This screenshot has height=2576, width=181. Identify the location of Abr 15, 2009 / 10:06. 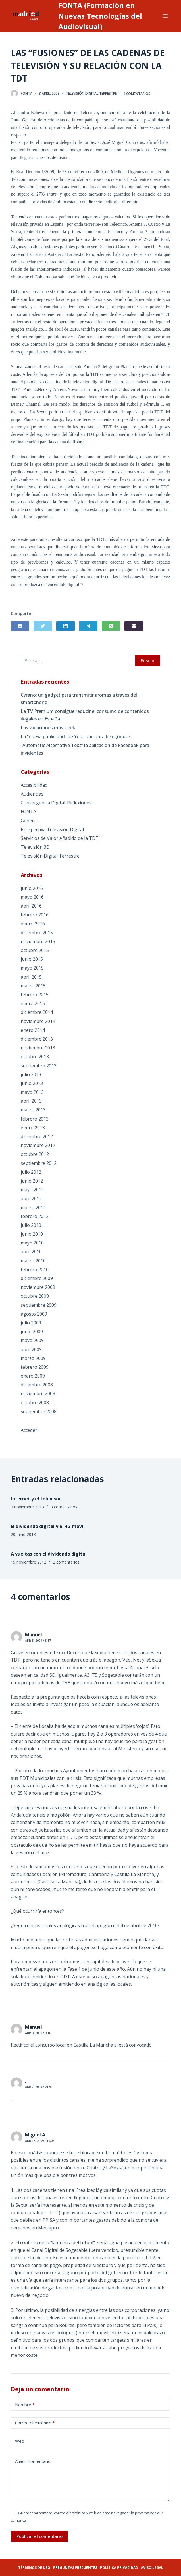
(39, 2140).